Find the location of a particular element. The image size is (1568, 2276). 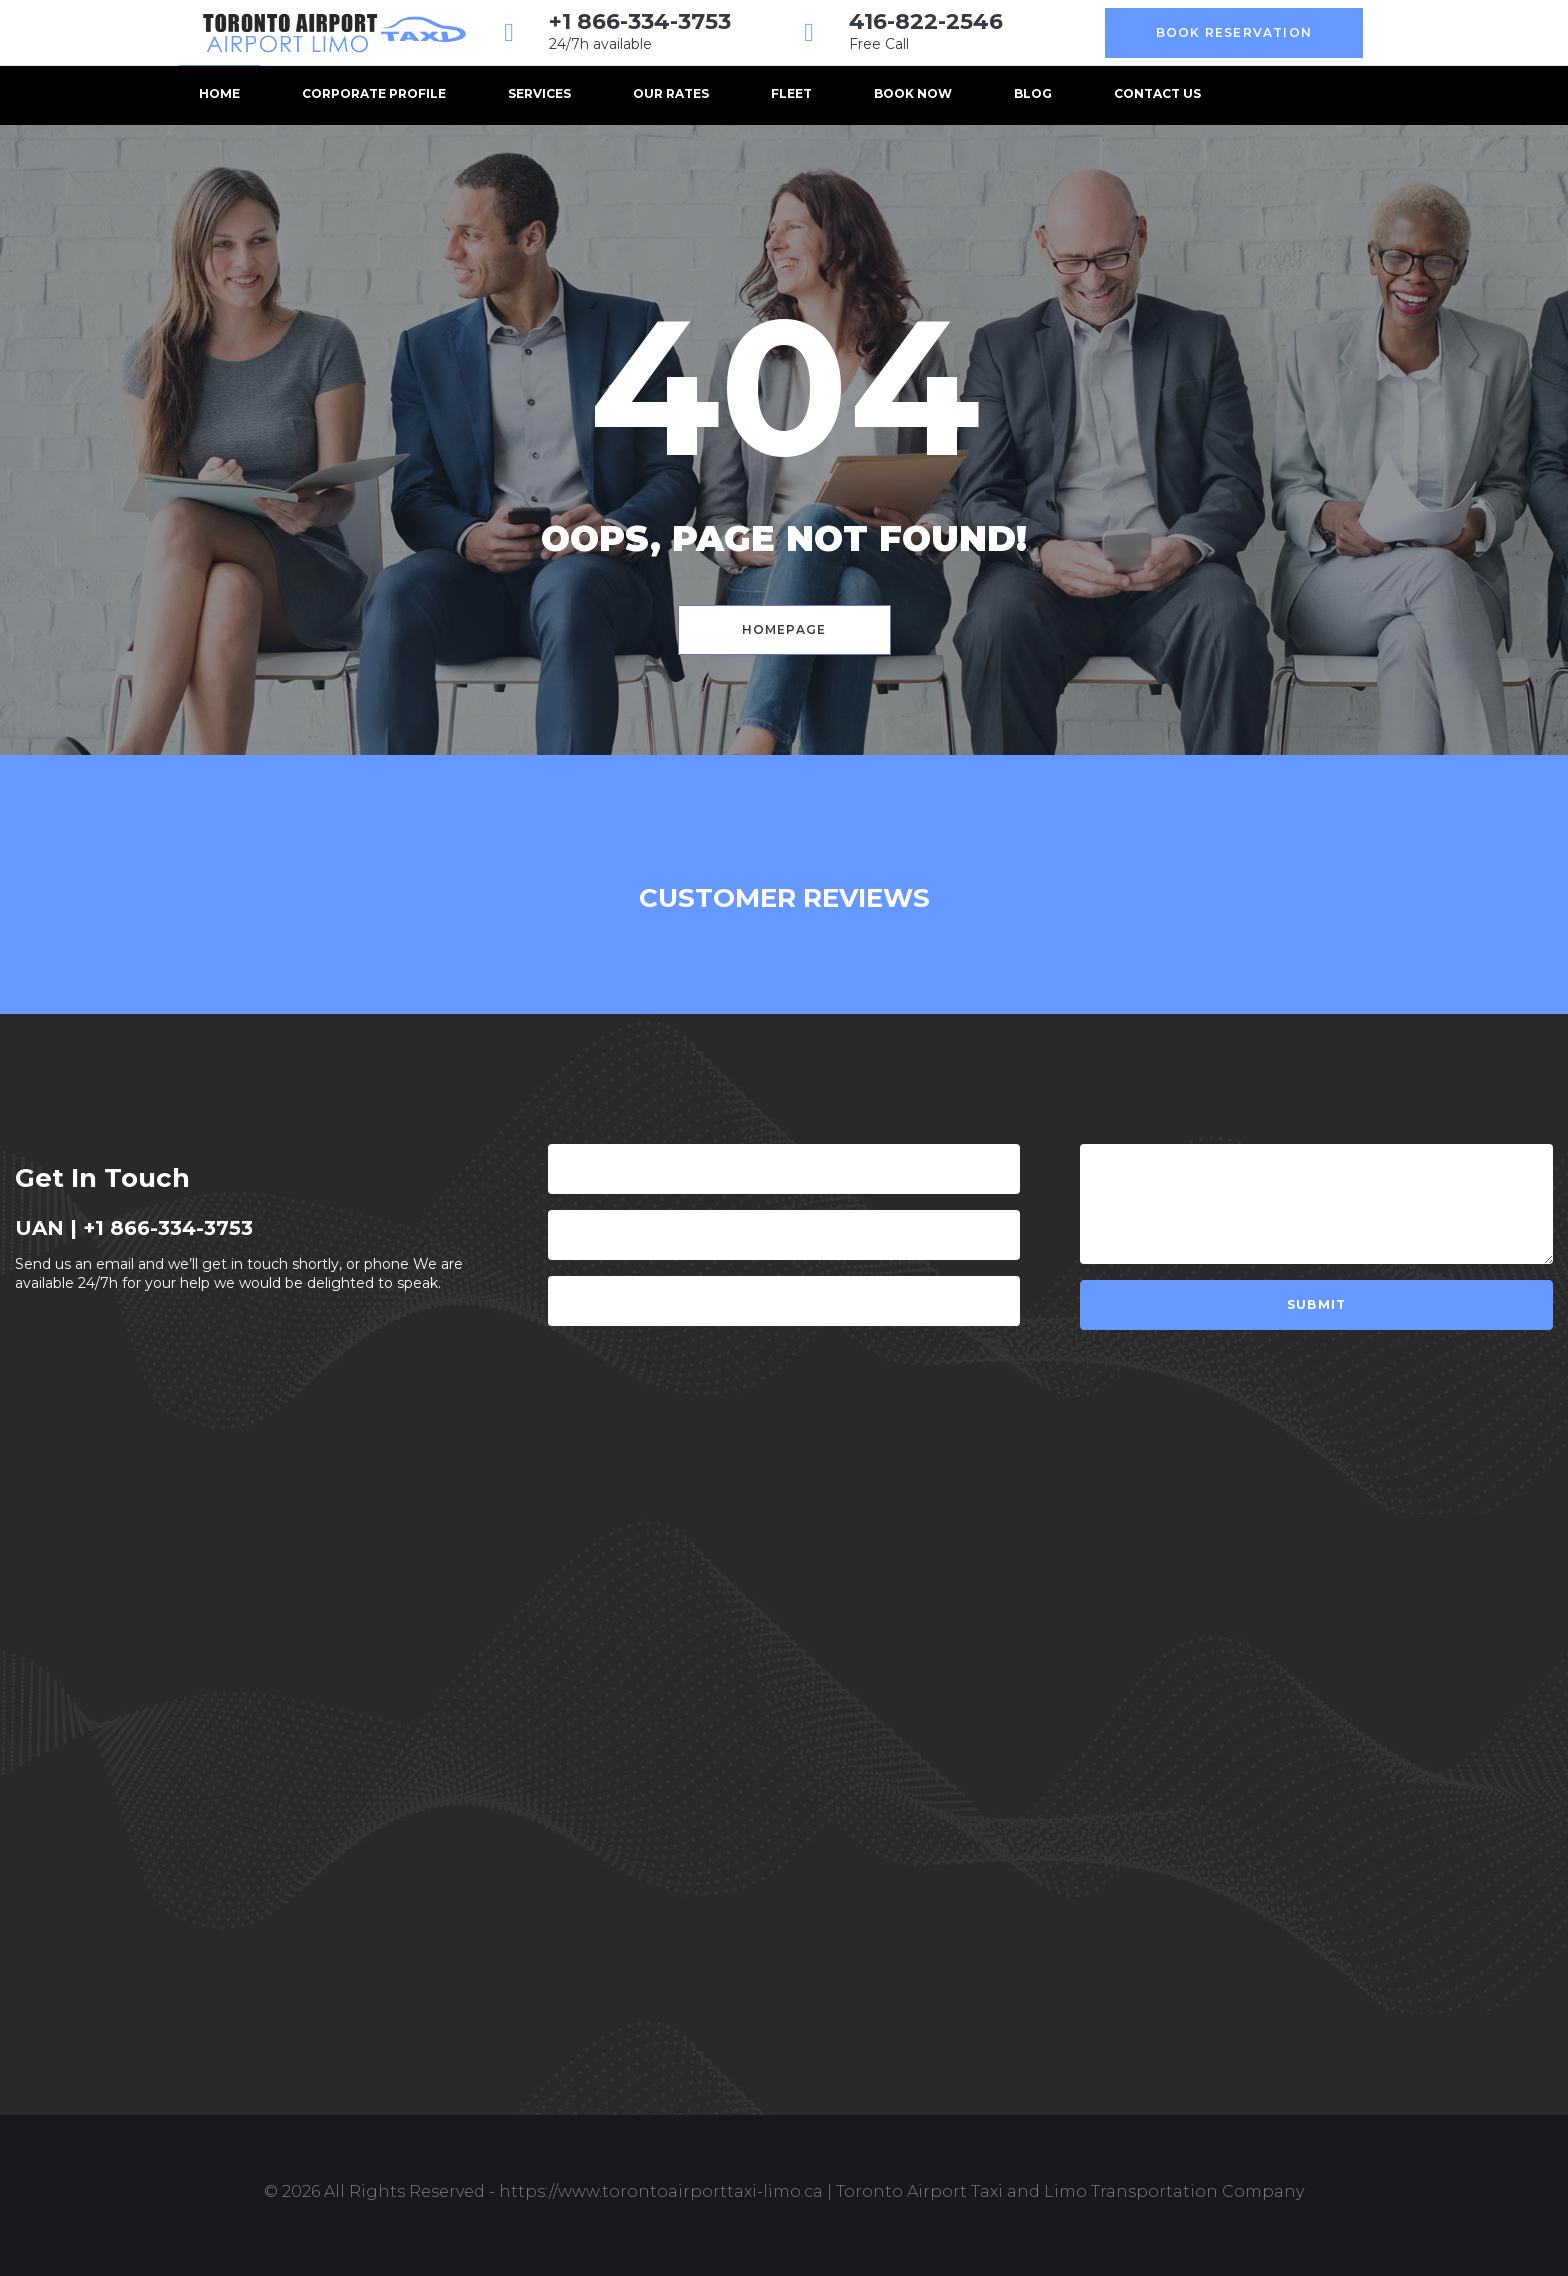

BOOK NOW is located at coordinates (913, 93).